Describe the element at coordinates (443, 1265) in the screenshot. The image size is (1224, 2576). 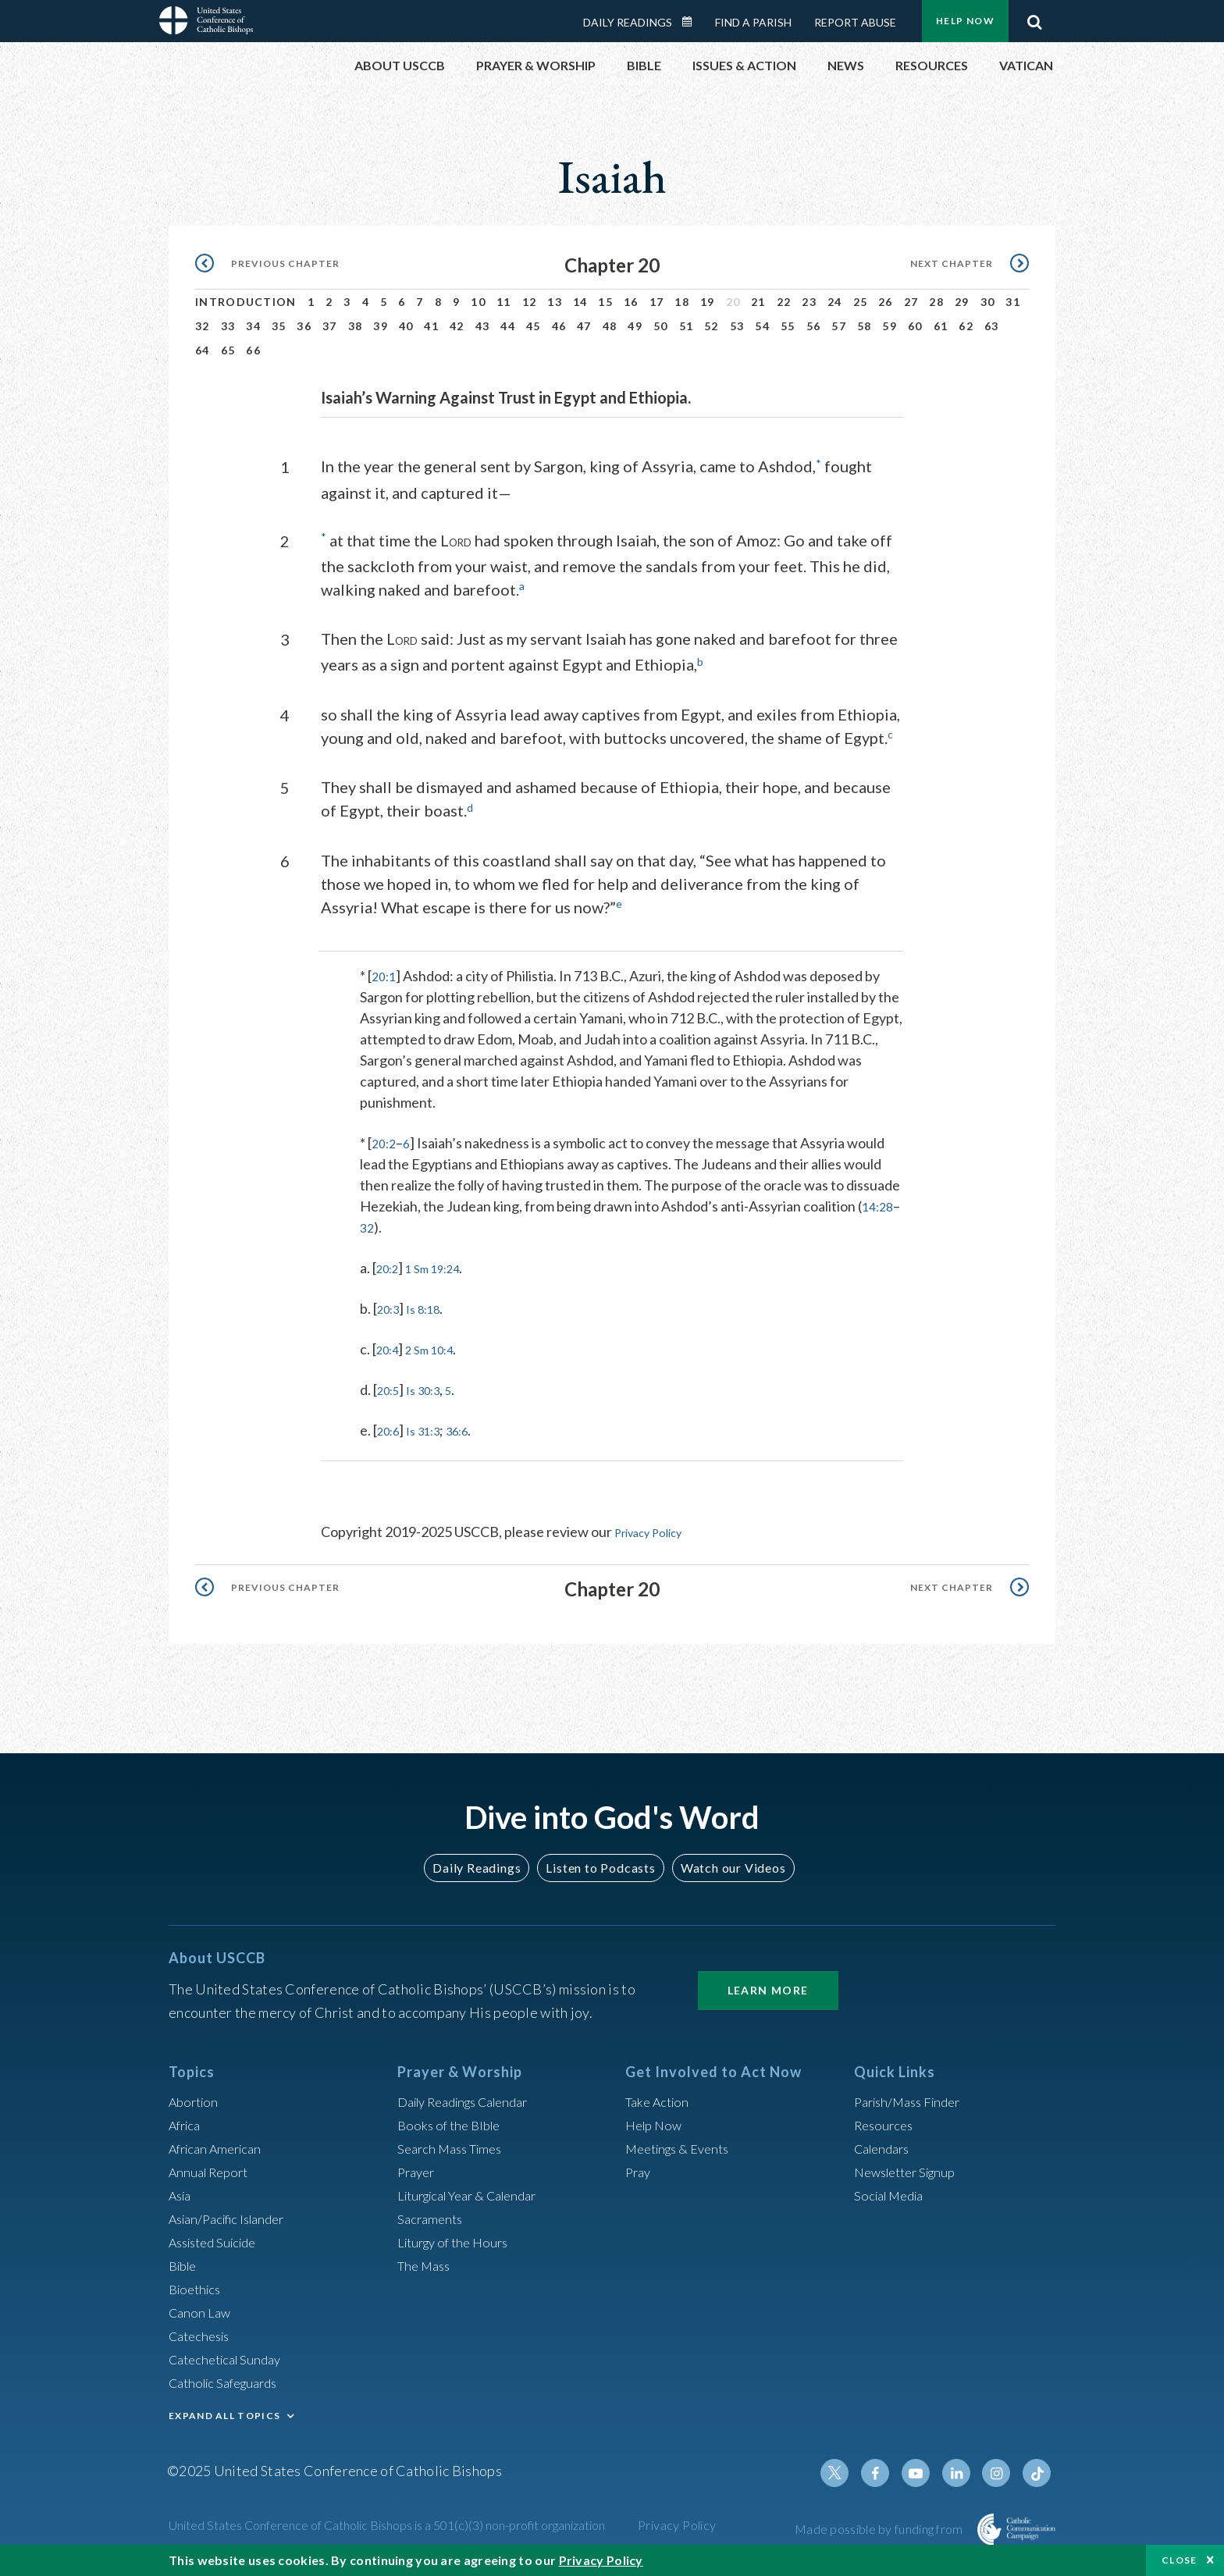
I see `1 Sm 19:24` at that location.